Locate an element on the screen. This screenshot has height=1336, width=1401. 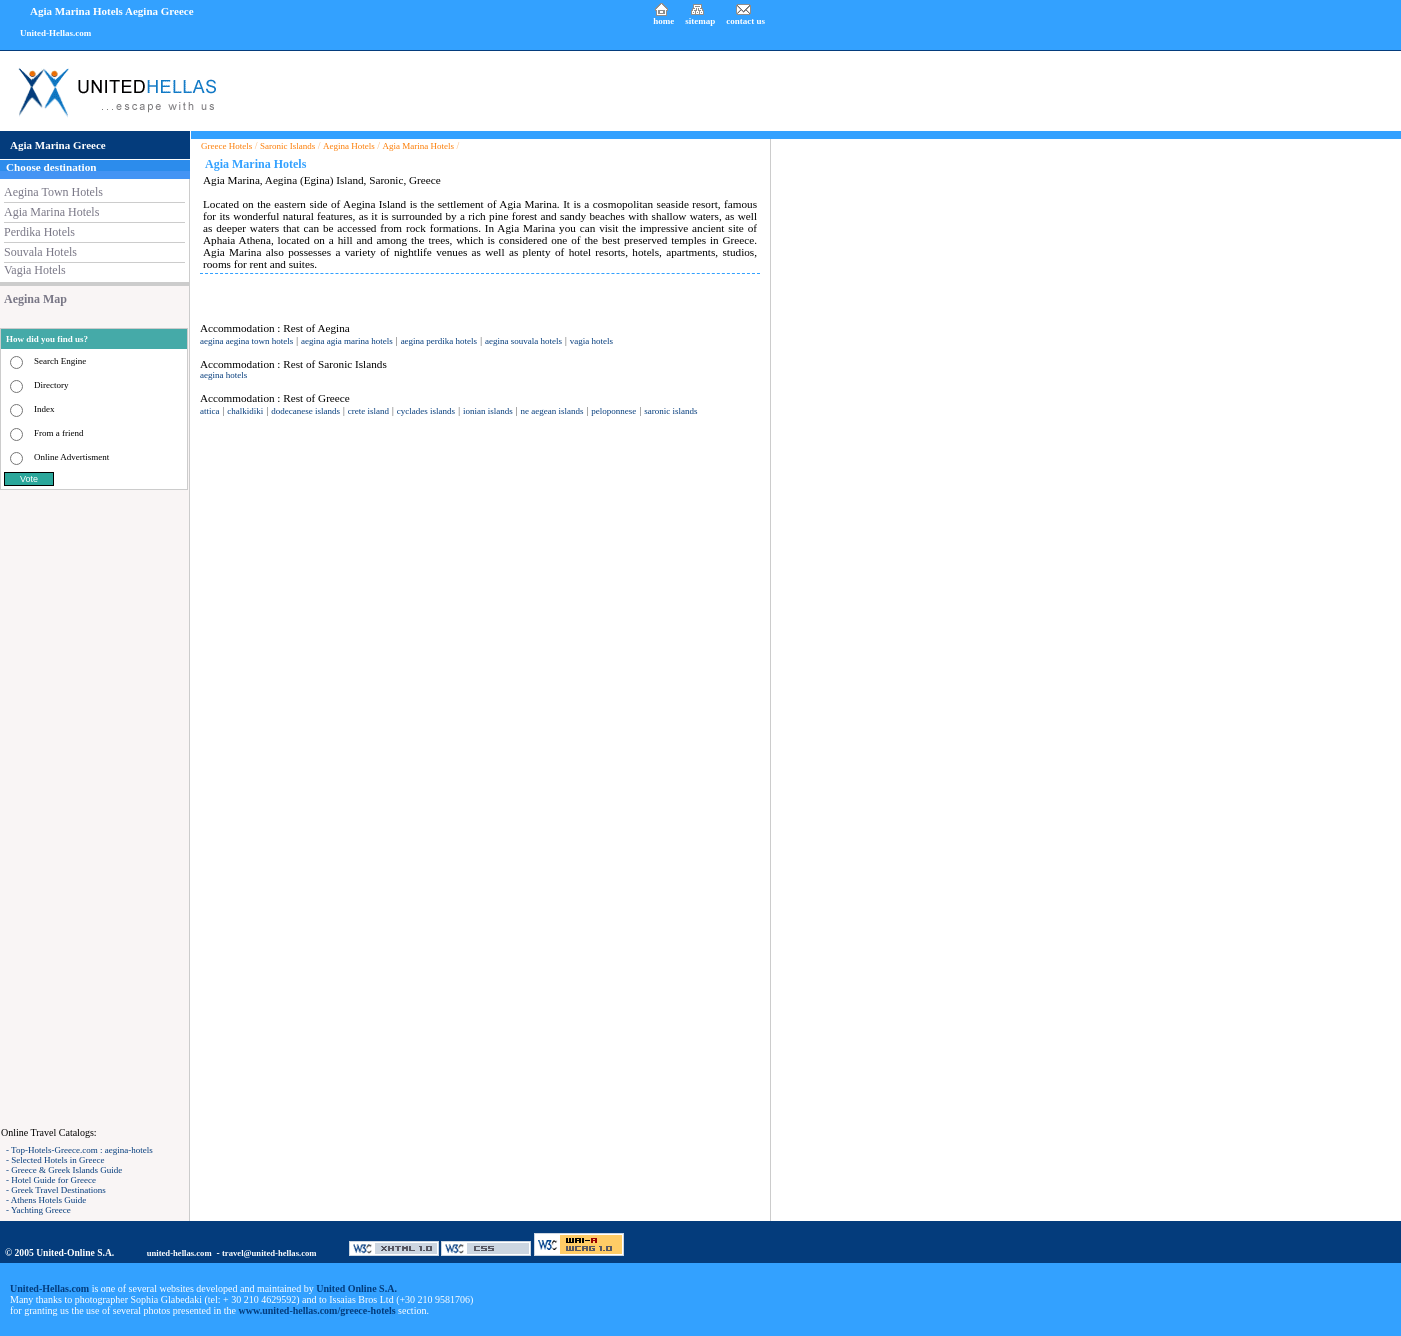
crete island is located at coordinates (368, 411).